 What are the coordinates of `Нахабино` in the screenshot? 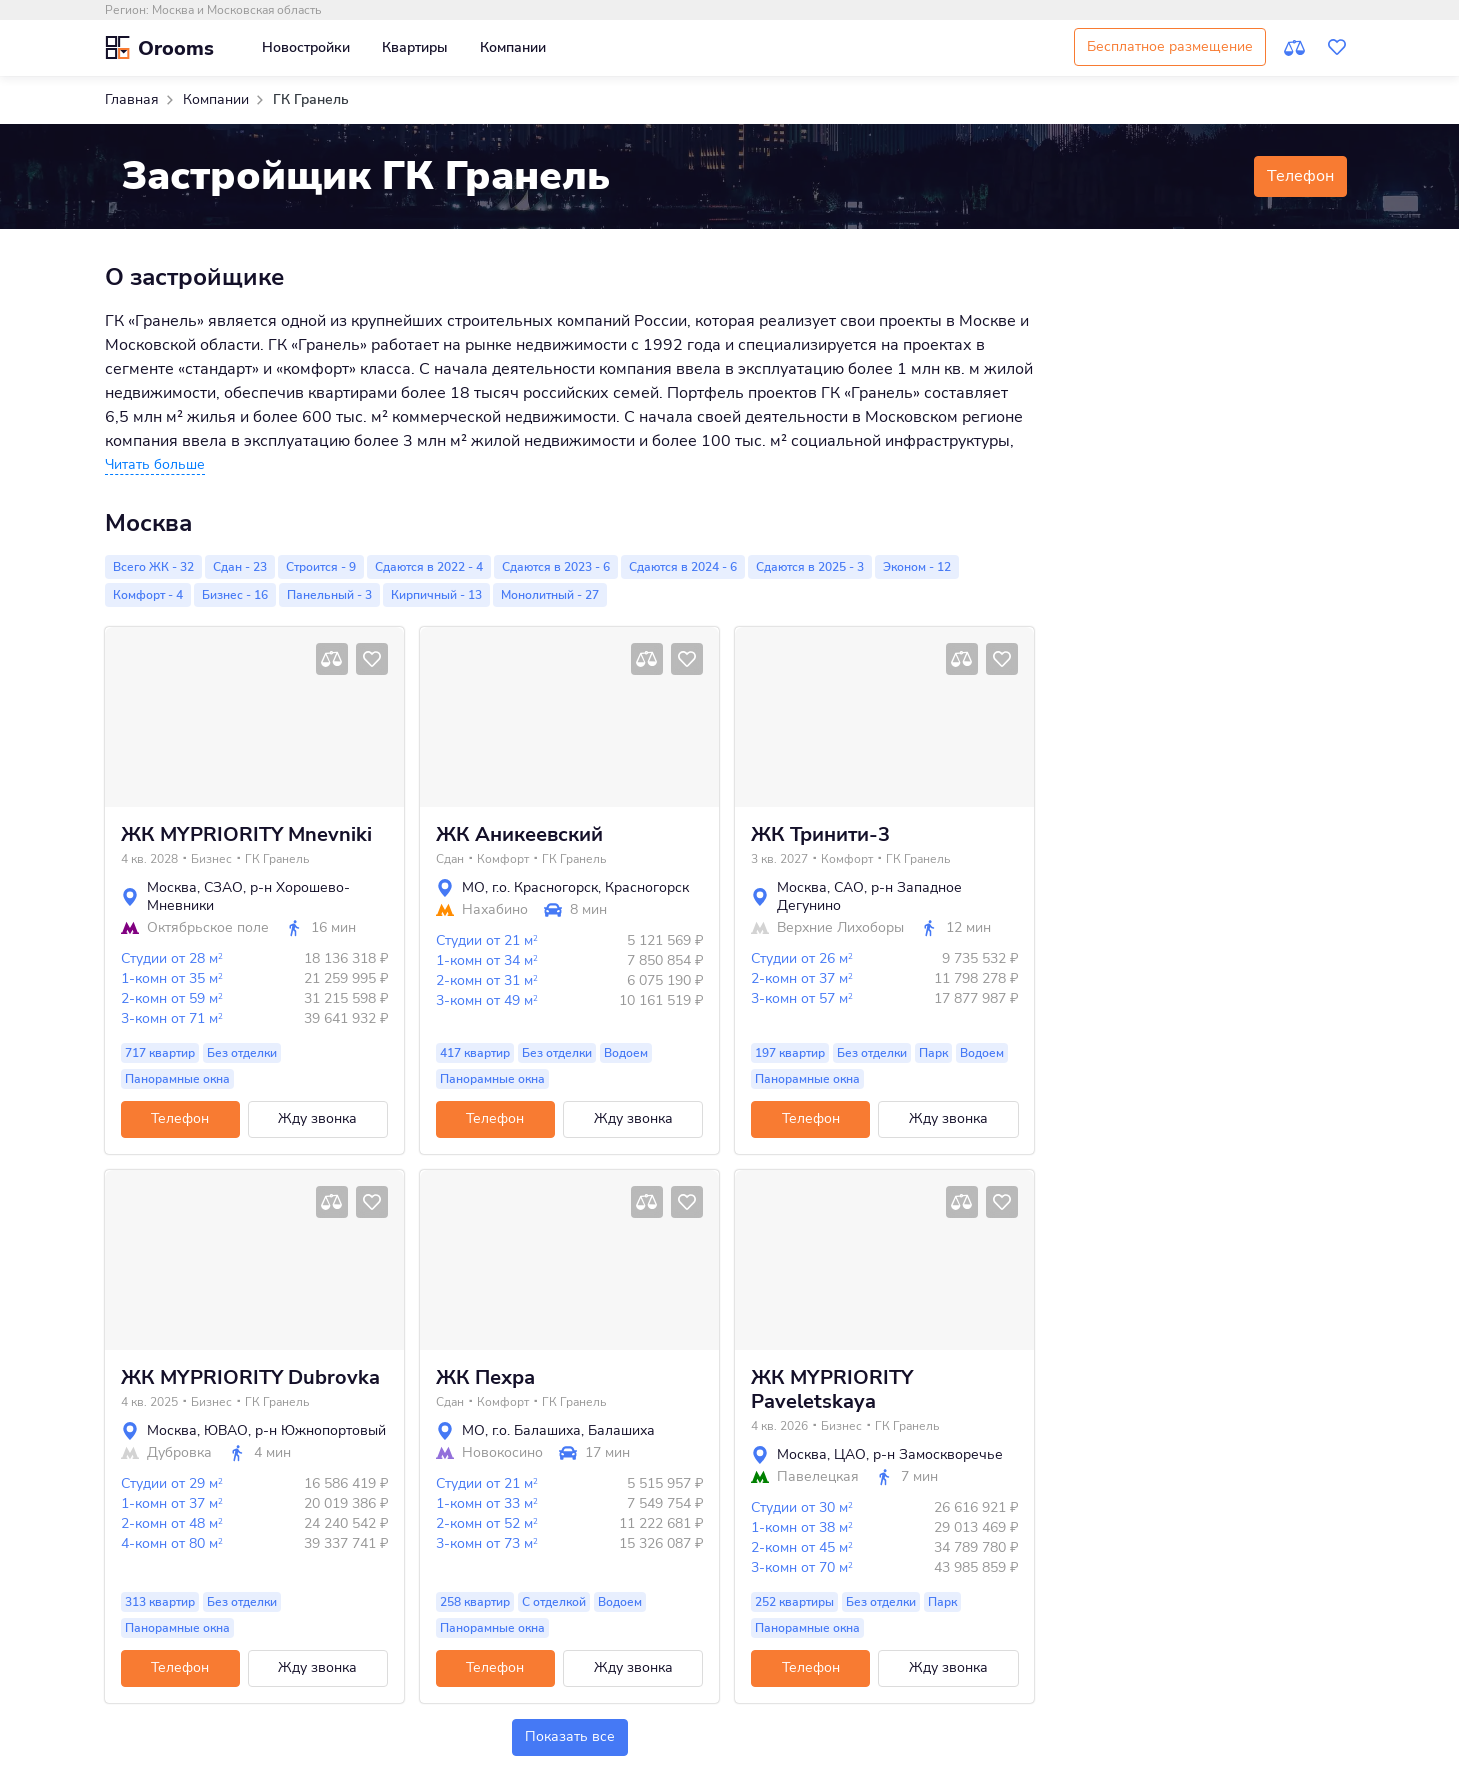 It's located at (495, 910).